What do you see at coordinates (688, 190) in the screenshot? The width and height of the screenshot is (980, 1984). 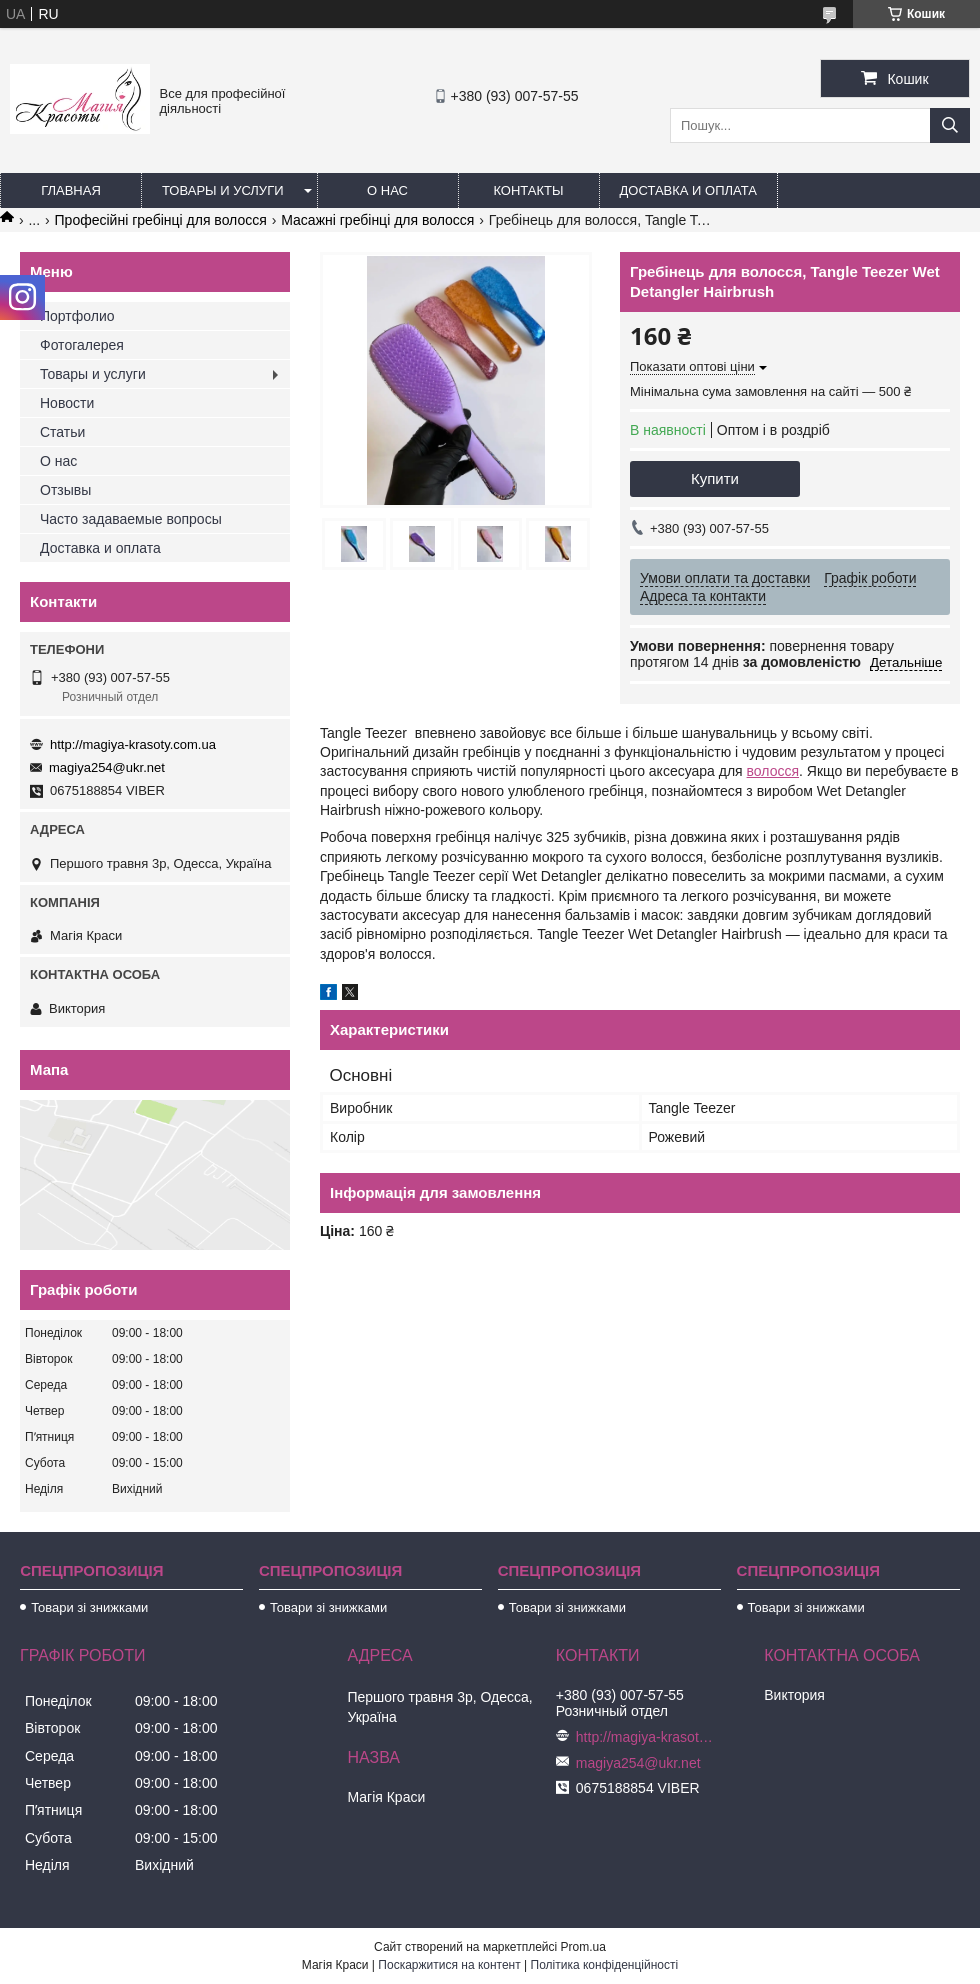 I see `Доставка и оплата` at bounding box center [688, 190].